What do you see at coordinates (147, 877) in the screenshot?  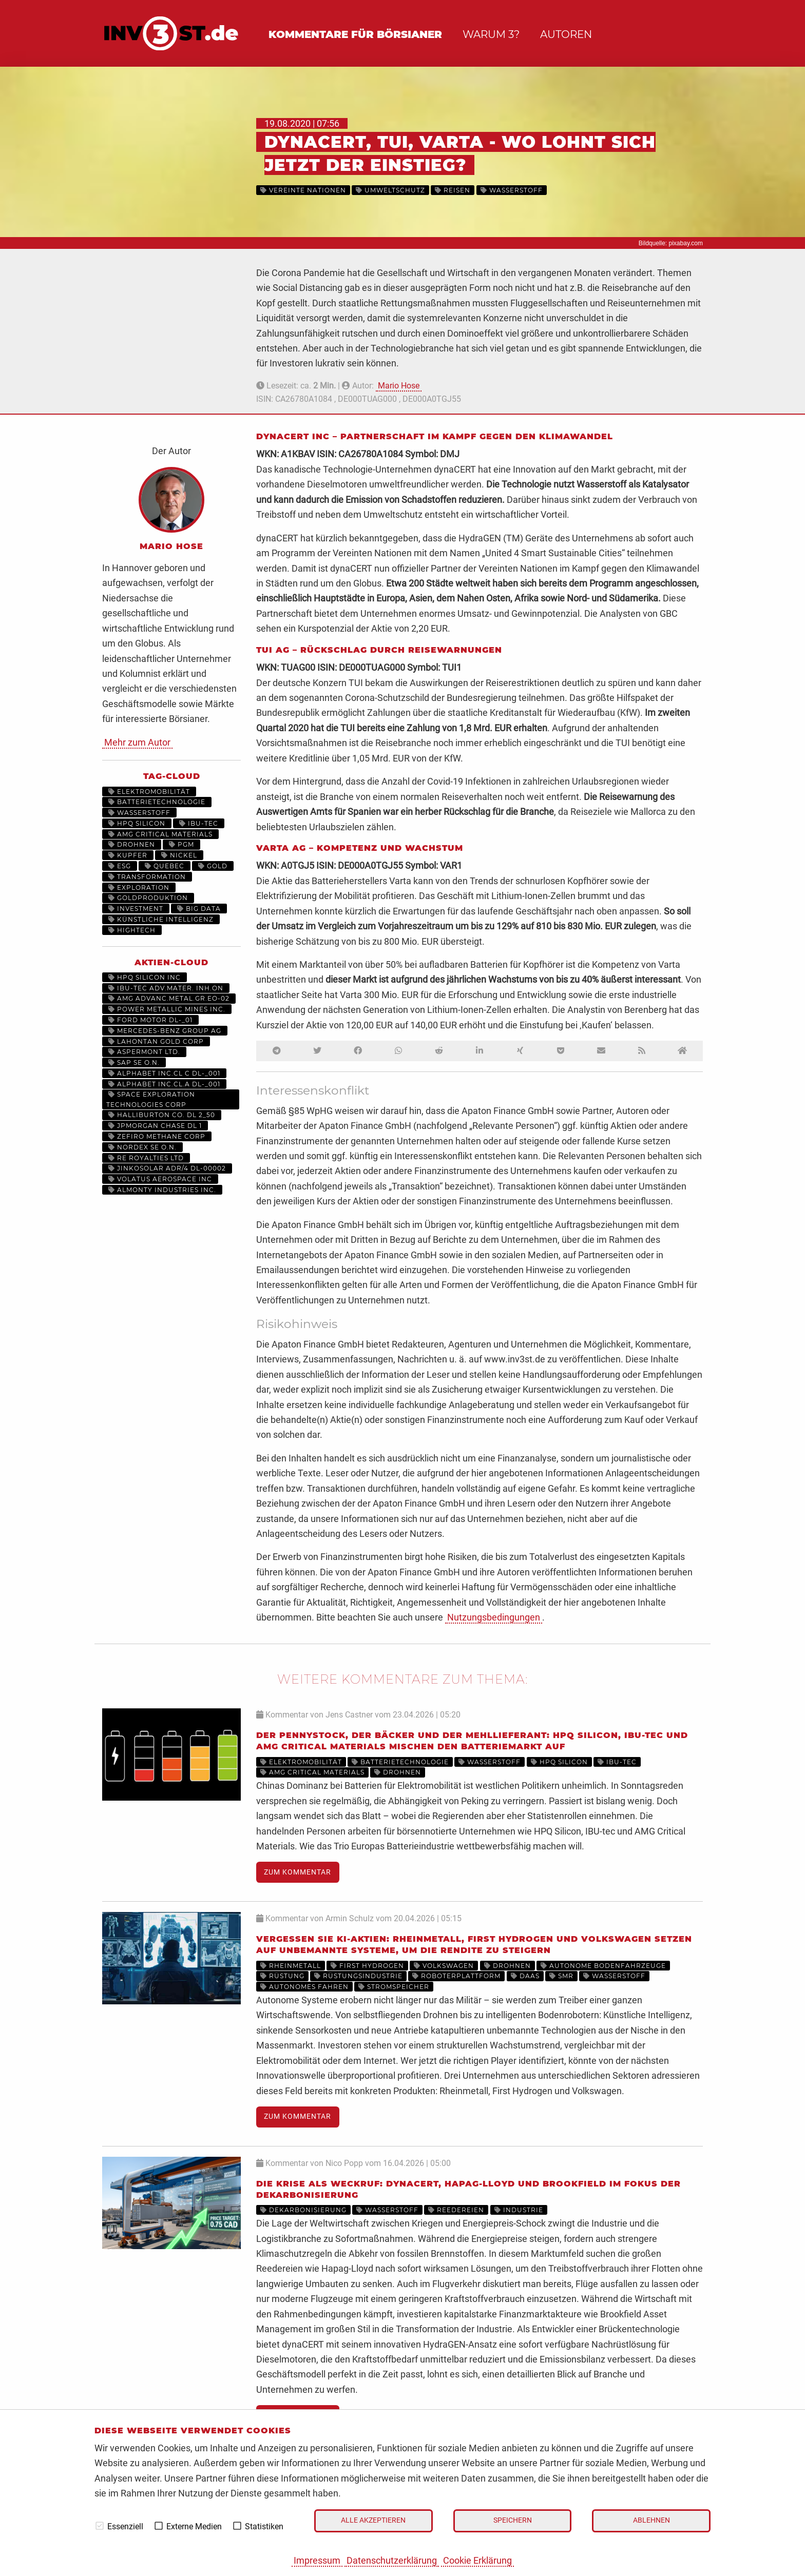 I see `Transformation` at bounding box center [147, 877].